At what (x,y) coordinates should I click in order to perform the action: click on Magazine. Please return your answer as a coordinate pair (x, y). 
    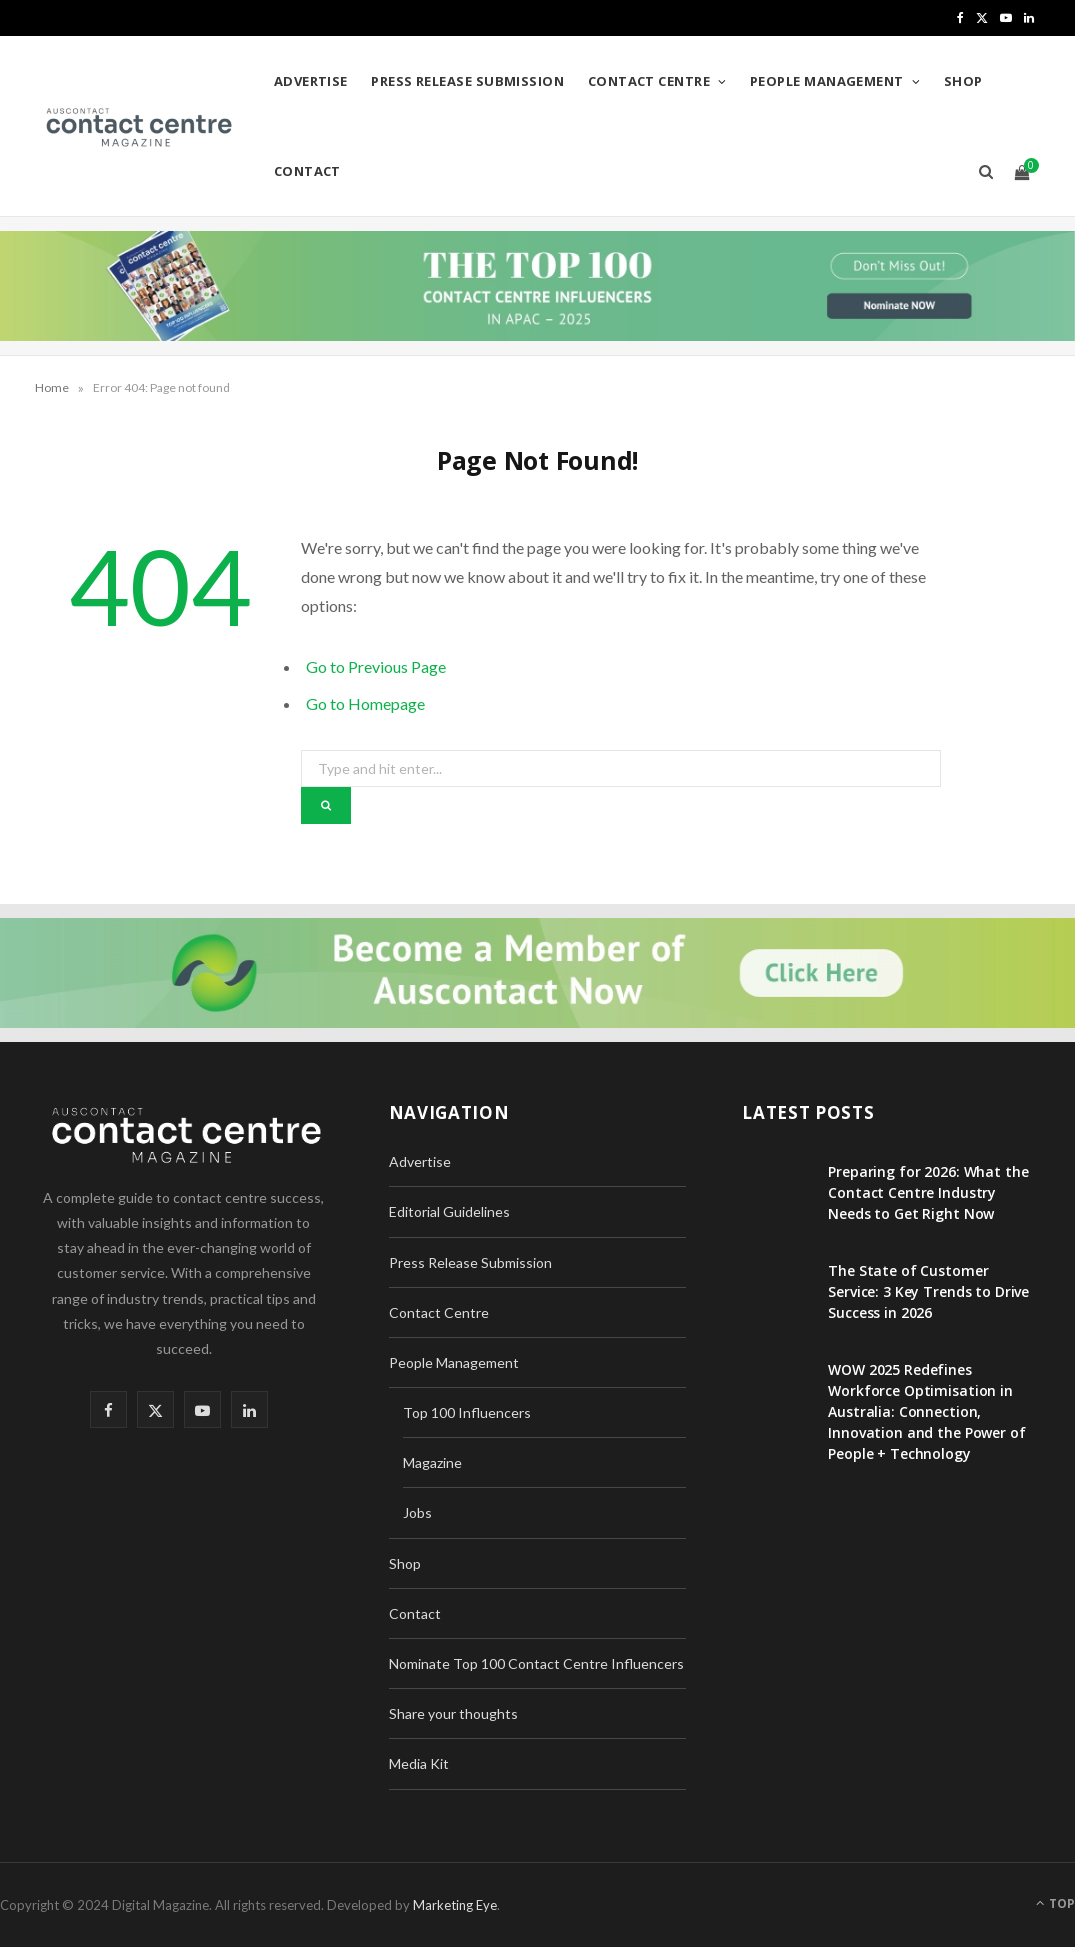
    Looking at the image, I should click on (432, 1462).